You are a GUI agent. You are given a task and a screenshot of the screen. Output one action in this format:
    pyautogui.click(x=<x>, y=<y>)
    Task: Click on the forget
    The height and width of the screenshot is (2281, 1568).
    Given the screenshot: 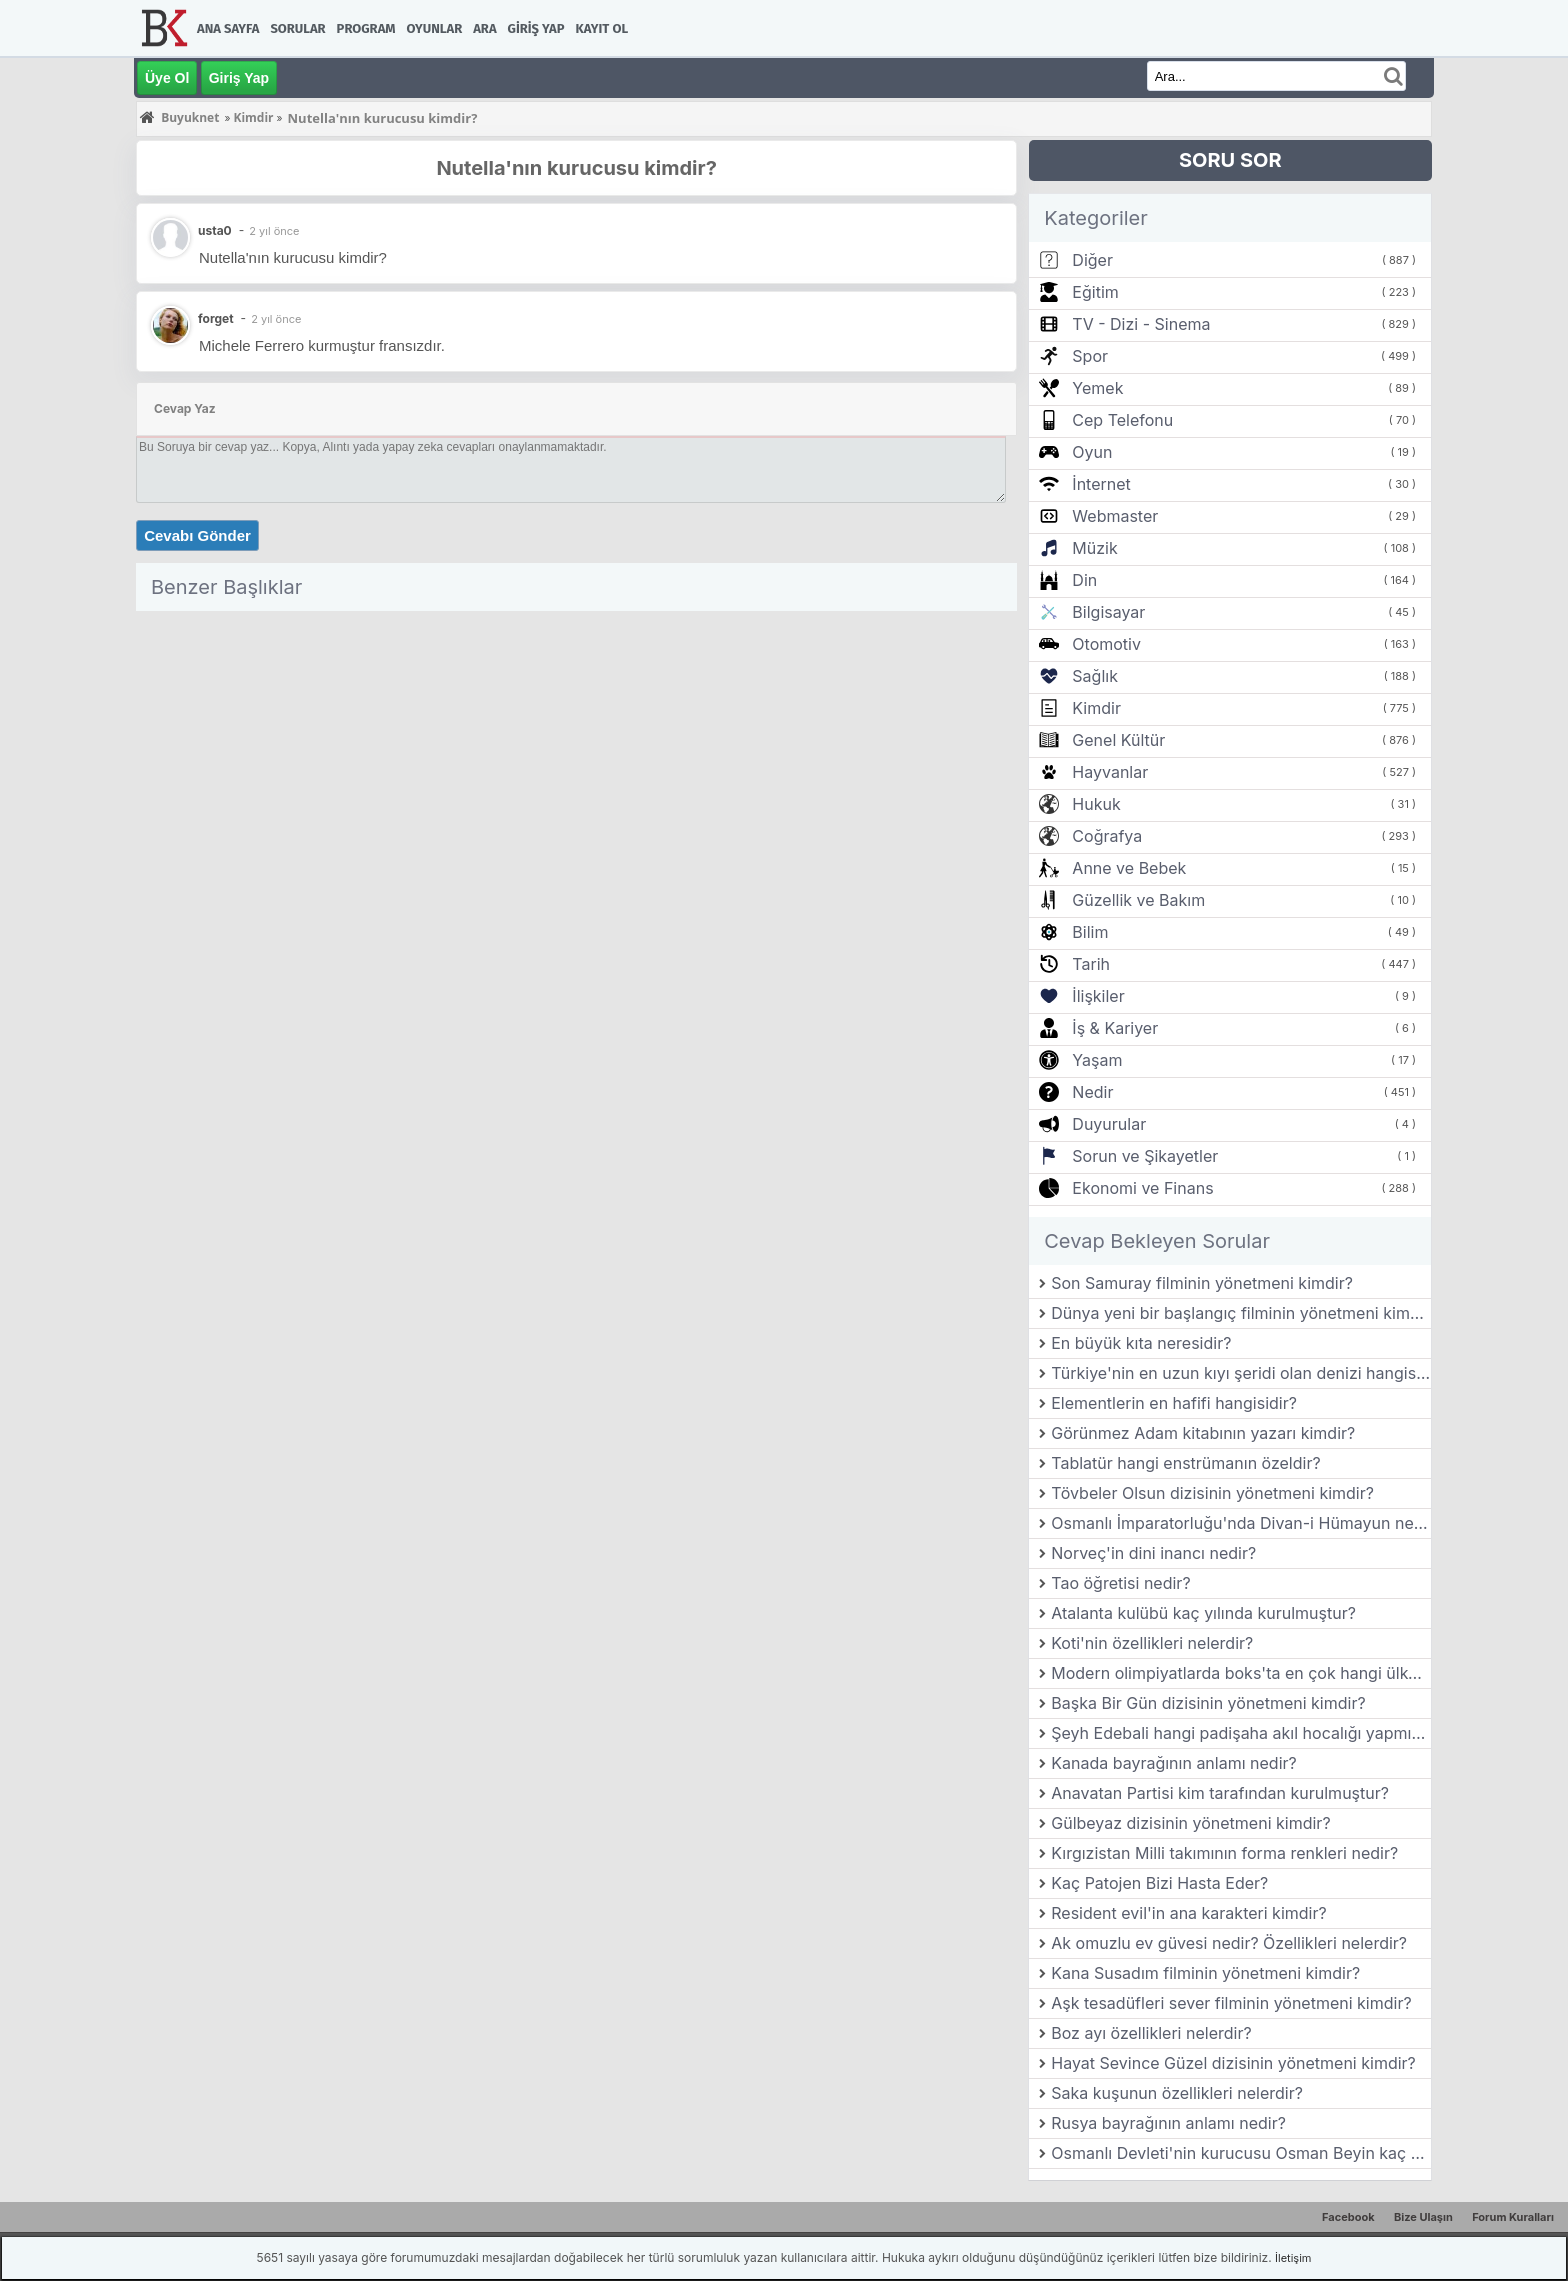 What is the action you would take?
    pyautogui.click(x=216, y=318)
    